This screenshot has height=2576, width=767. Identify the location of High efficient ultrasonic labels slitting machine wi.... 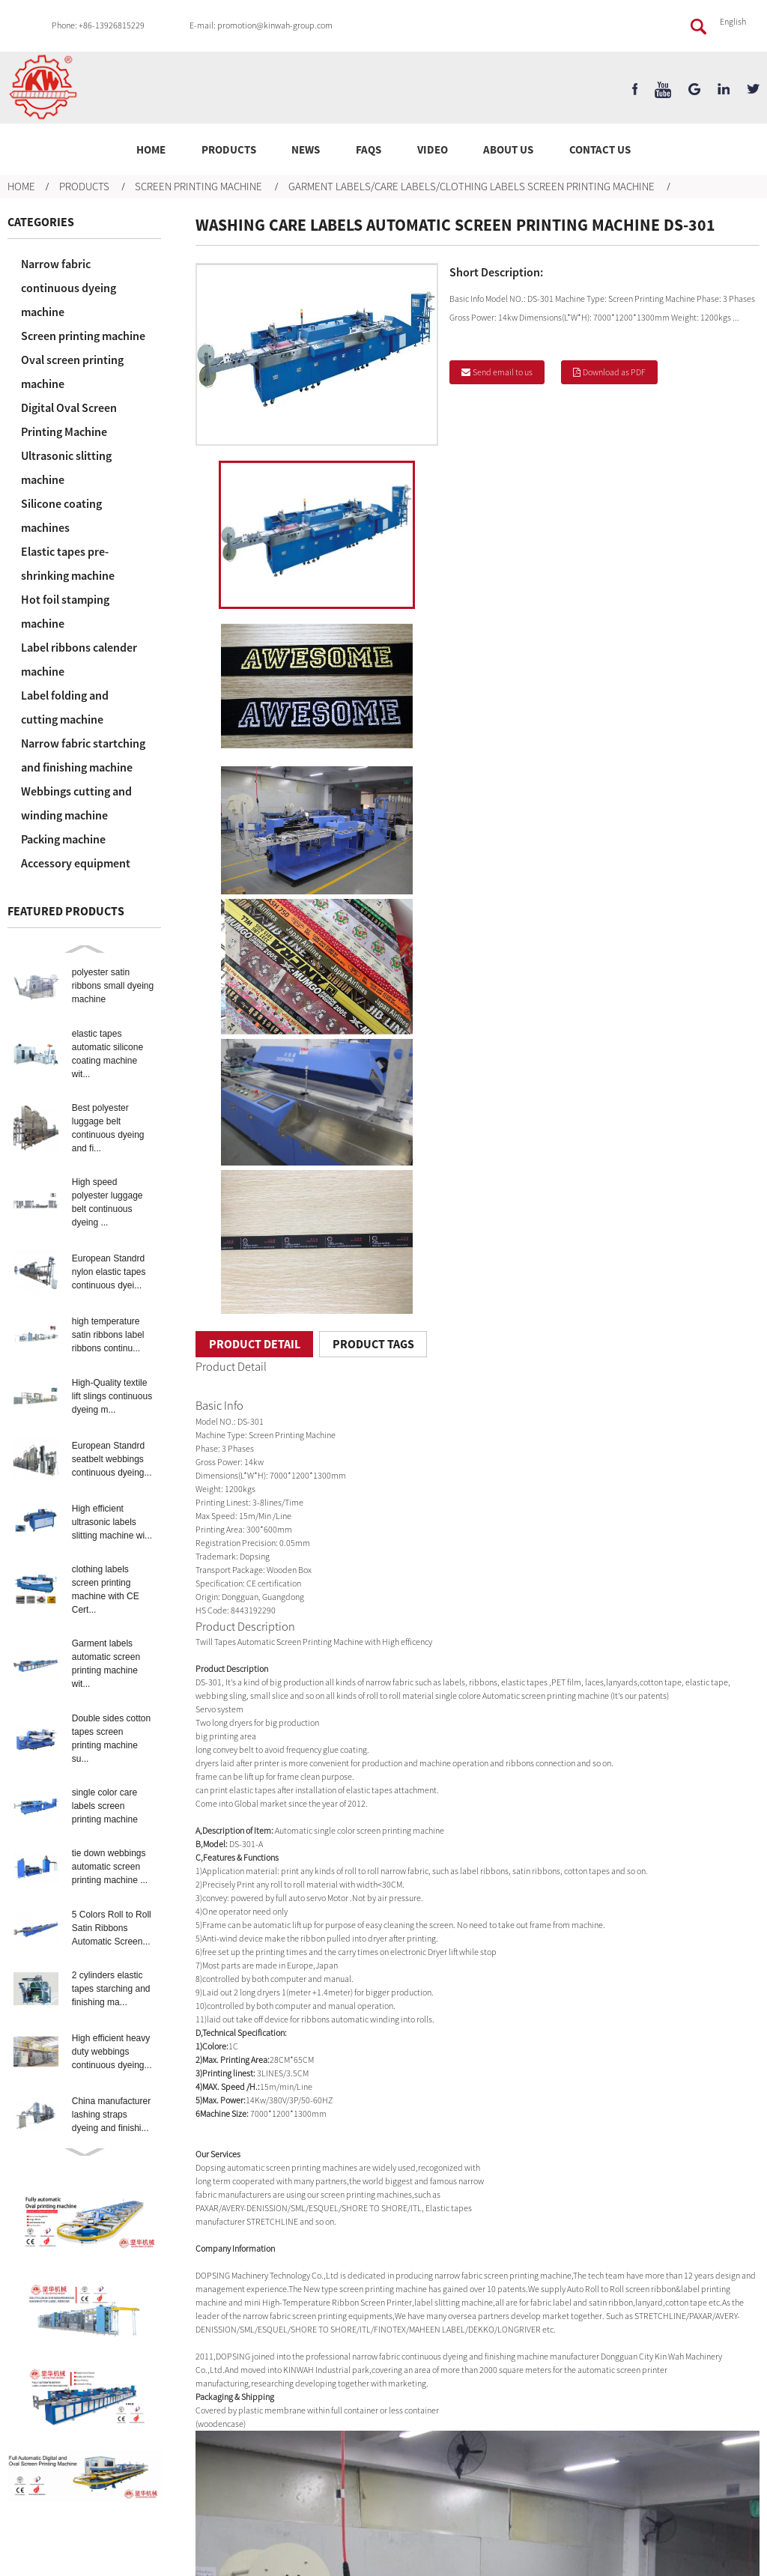
(112, 1522).